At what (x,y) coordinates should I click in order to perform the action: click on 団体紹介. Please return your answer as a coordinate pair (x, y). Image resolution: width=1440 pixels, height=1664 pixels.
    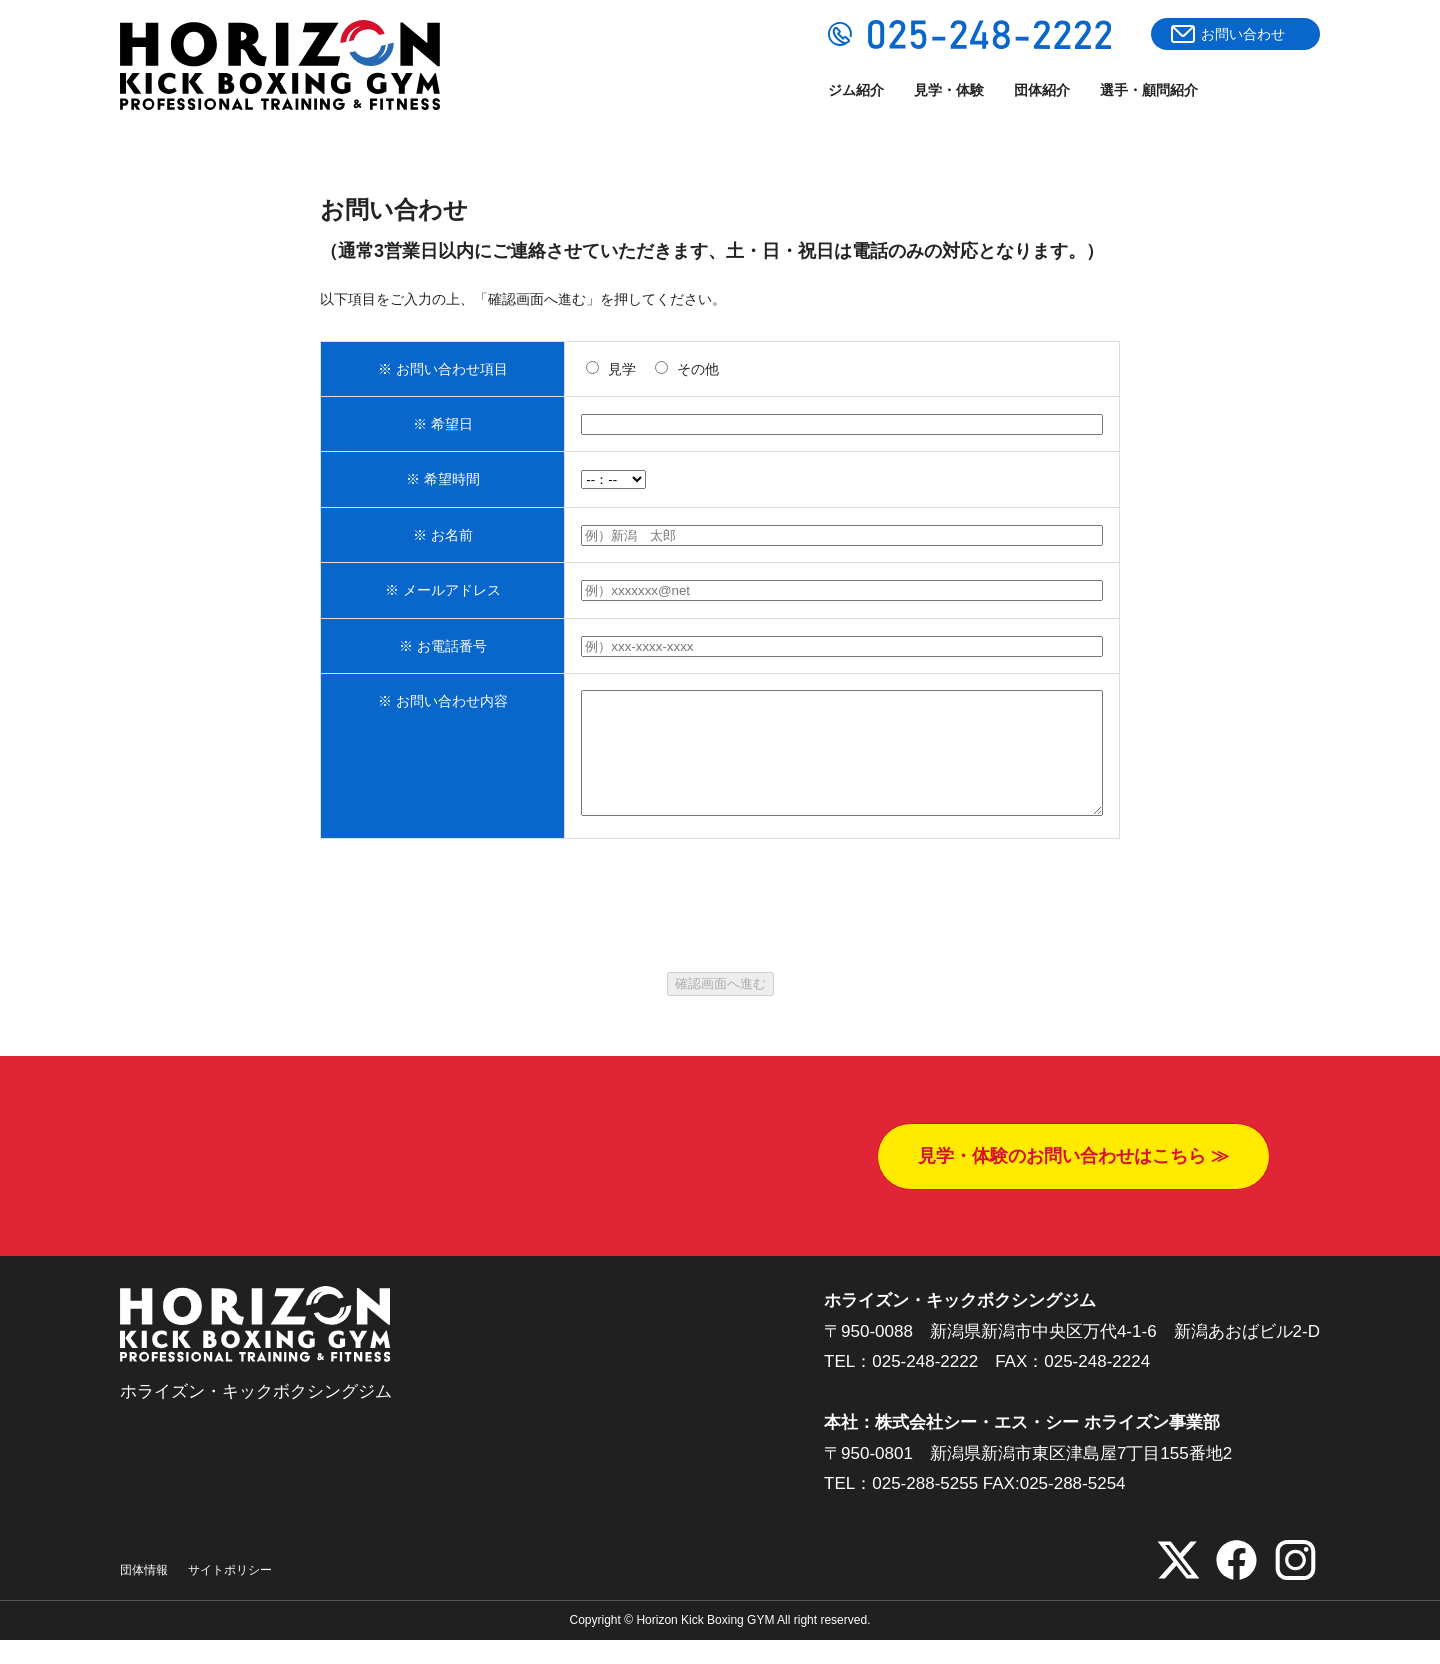
    Looking at the image, I should click on (1042, 90).